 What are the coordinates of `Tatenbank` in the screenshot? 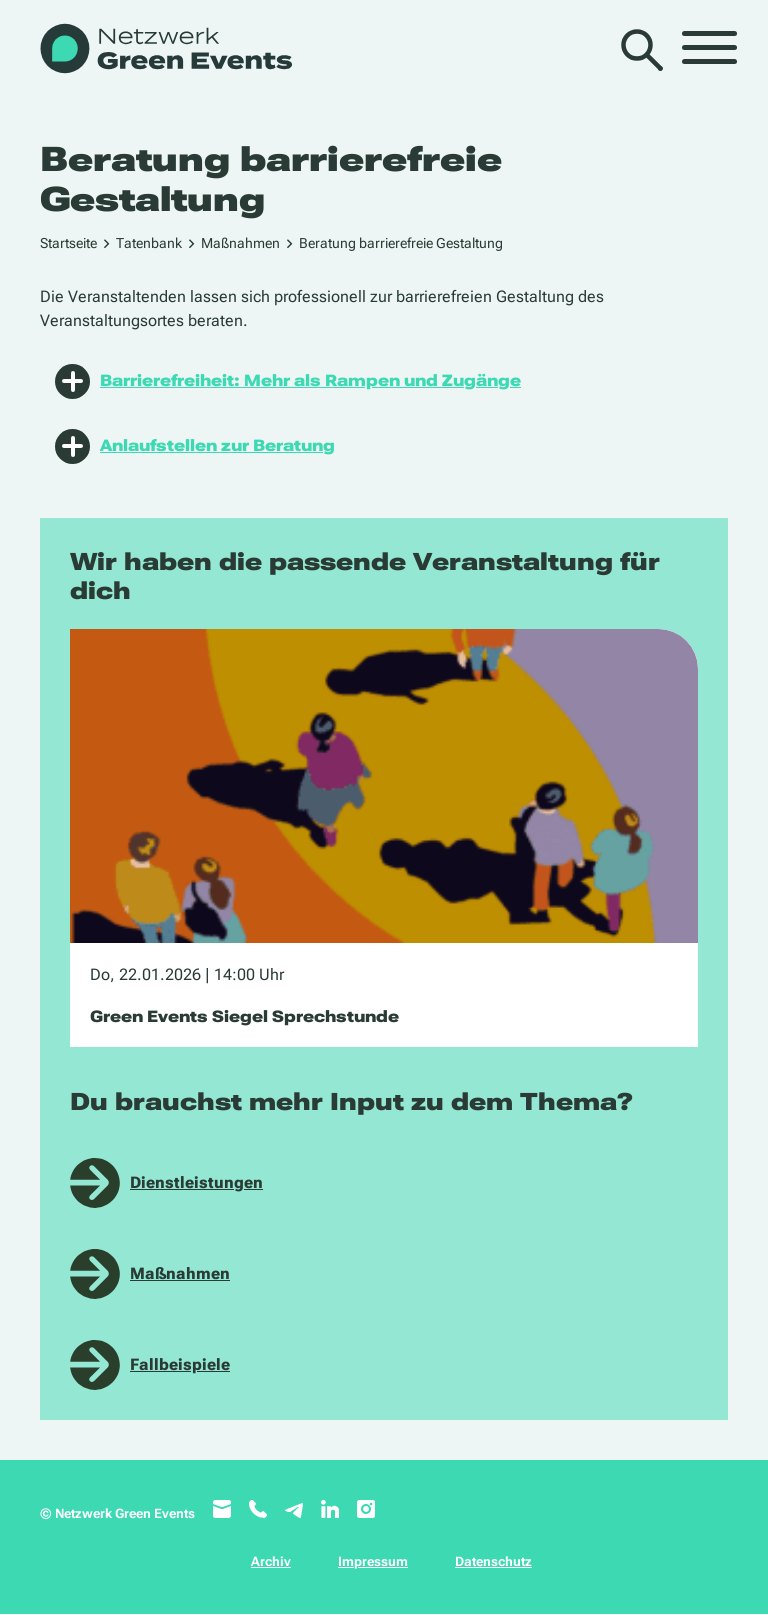 It's located at (149, 243).